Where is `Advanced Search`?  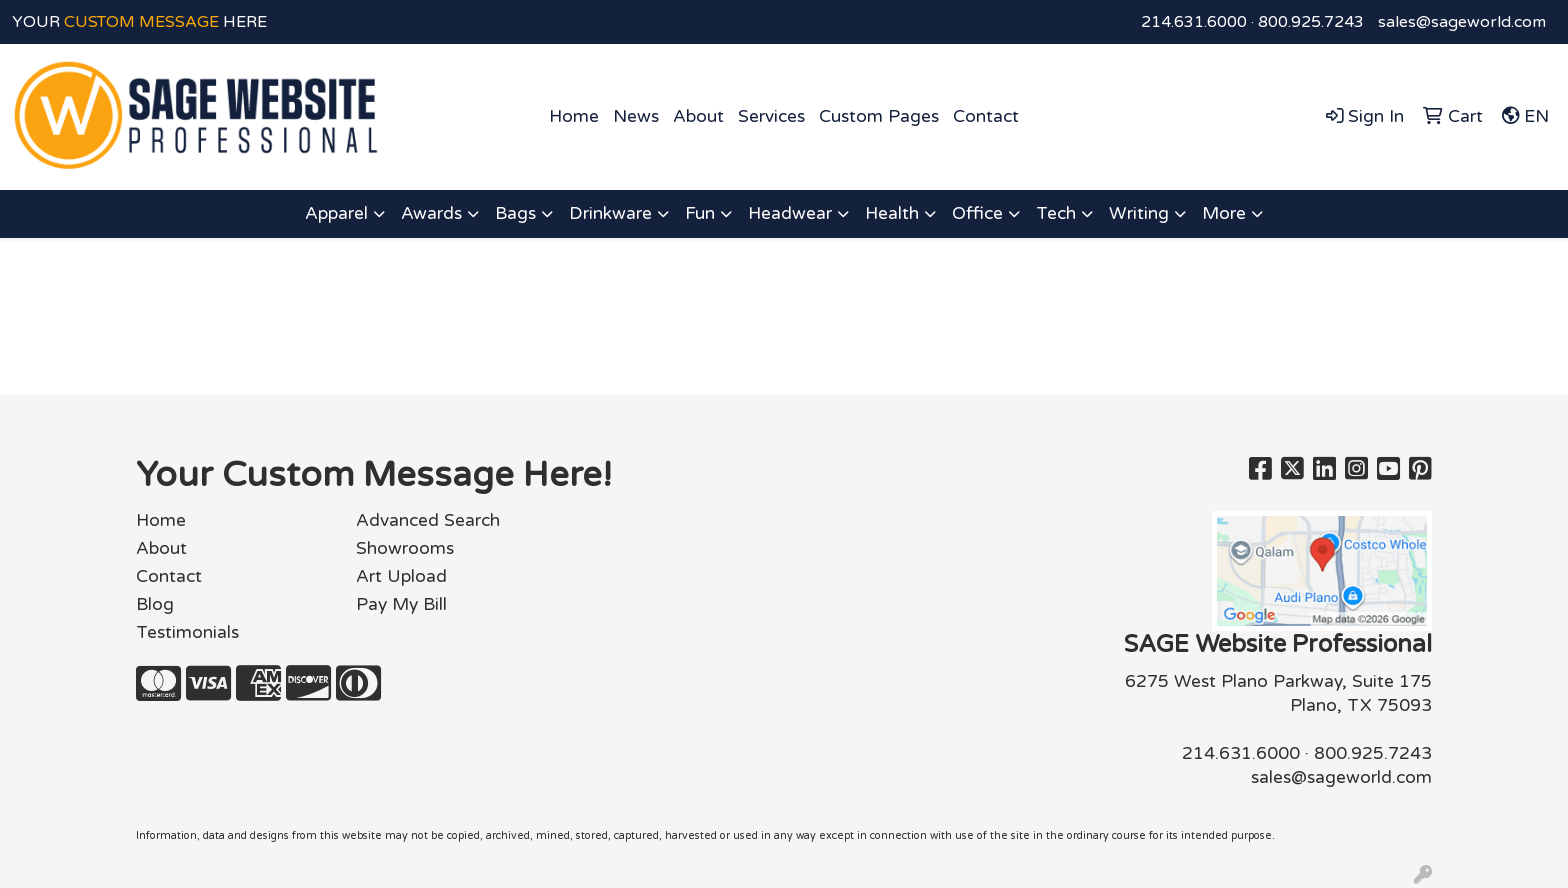
Advanced Search is located at coordinates (428, 520).